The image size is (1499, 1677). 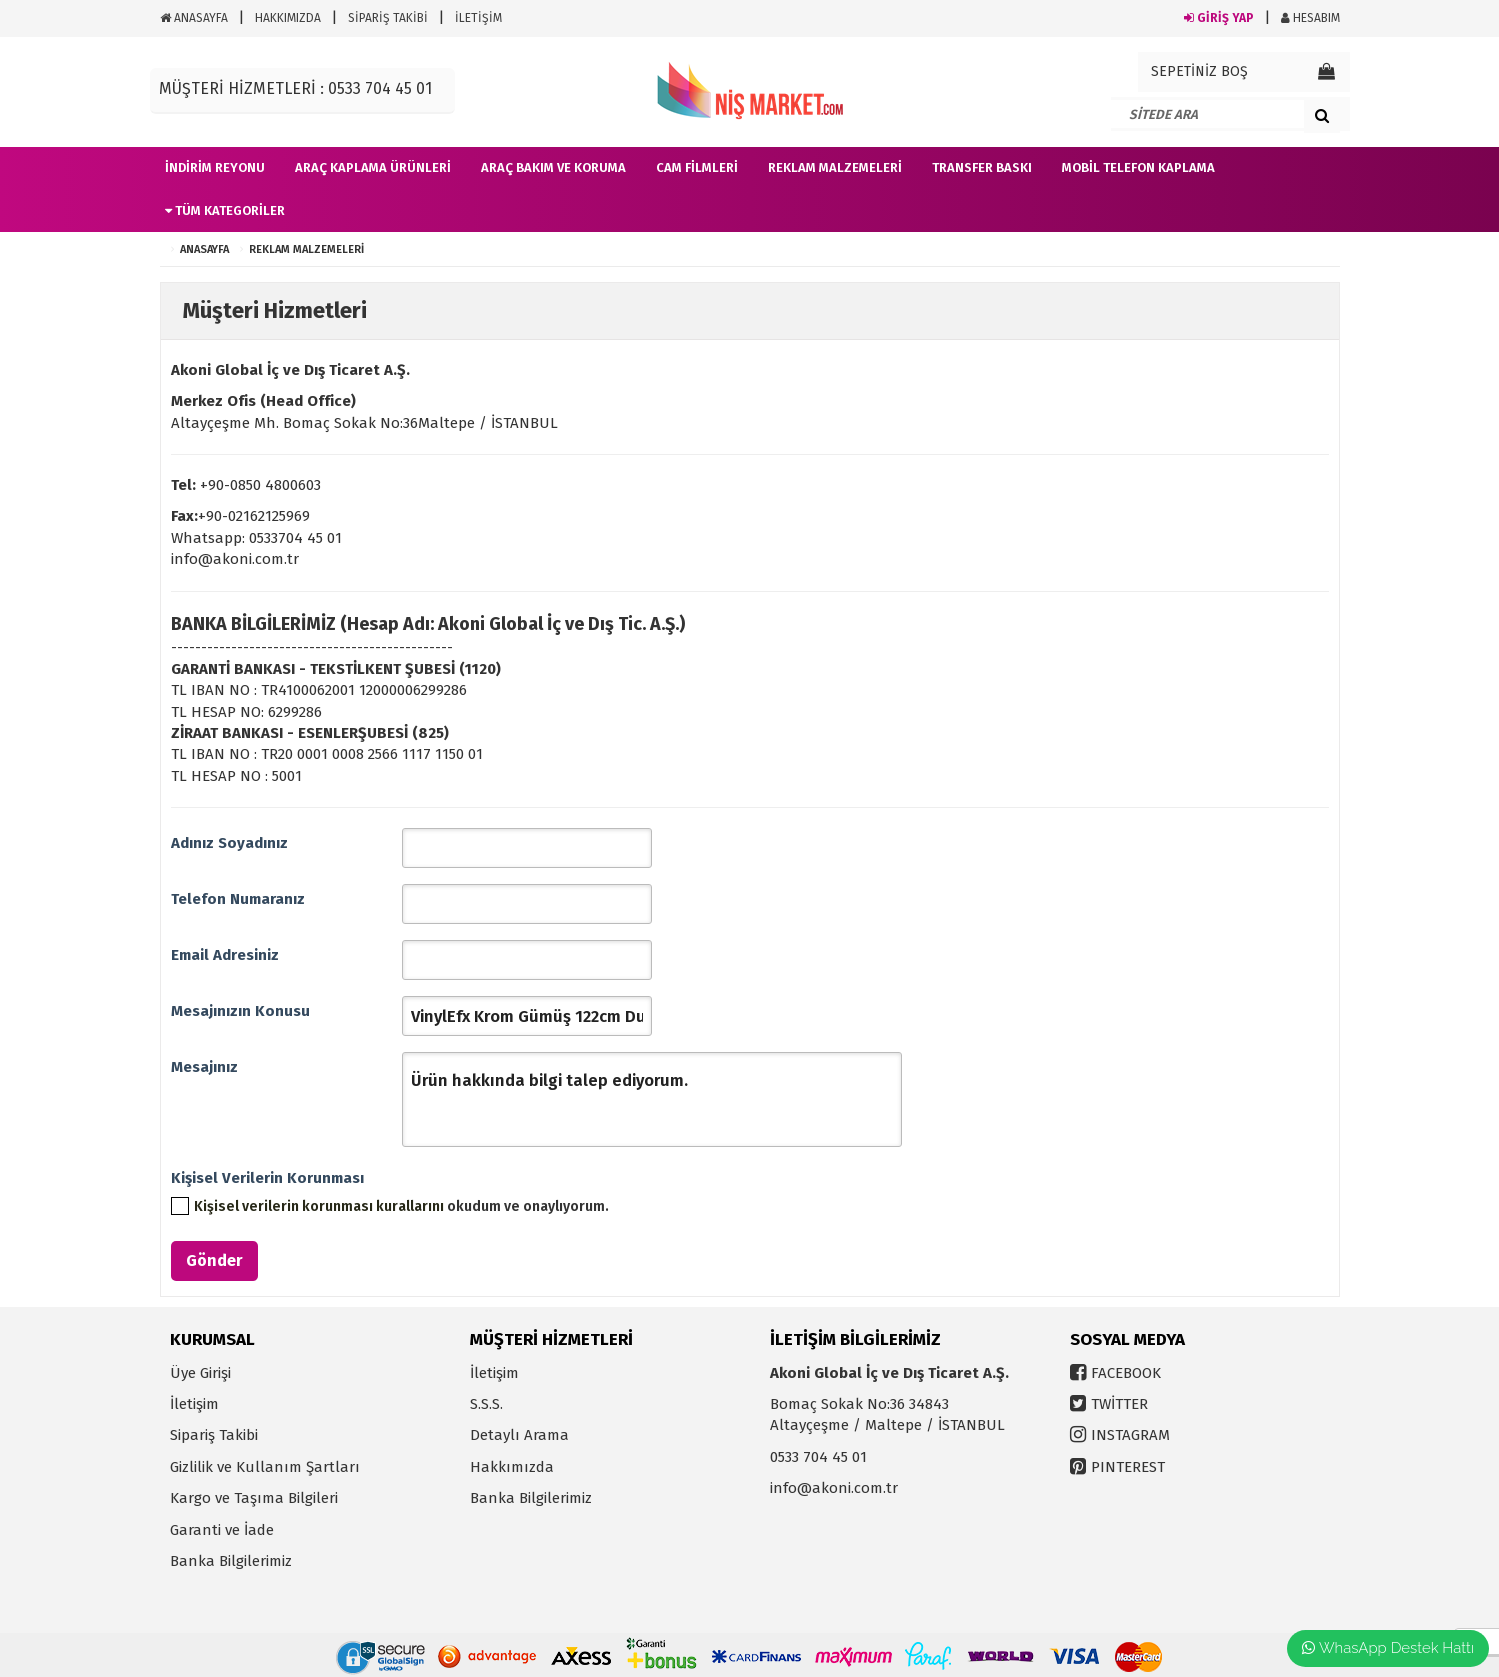 I want to click on Garanti ve İade, so click(x=222, y=1530).